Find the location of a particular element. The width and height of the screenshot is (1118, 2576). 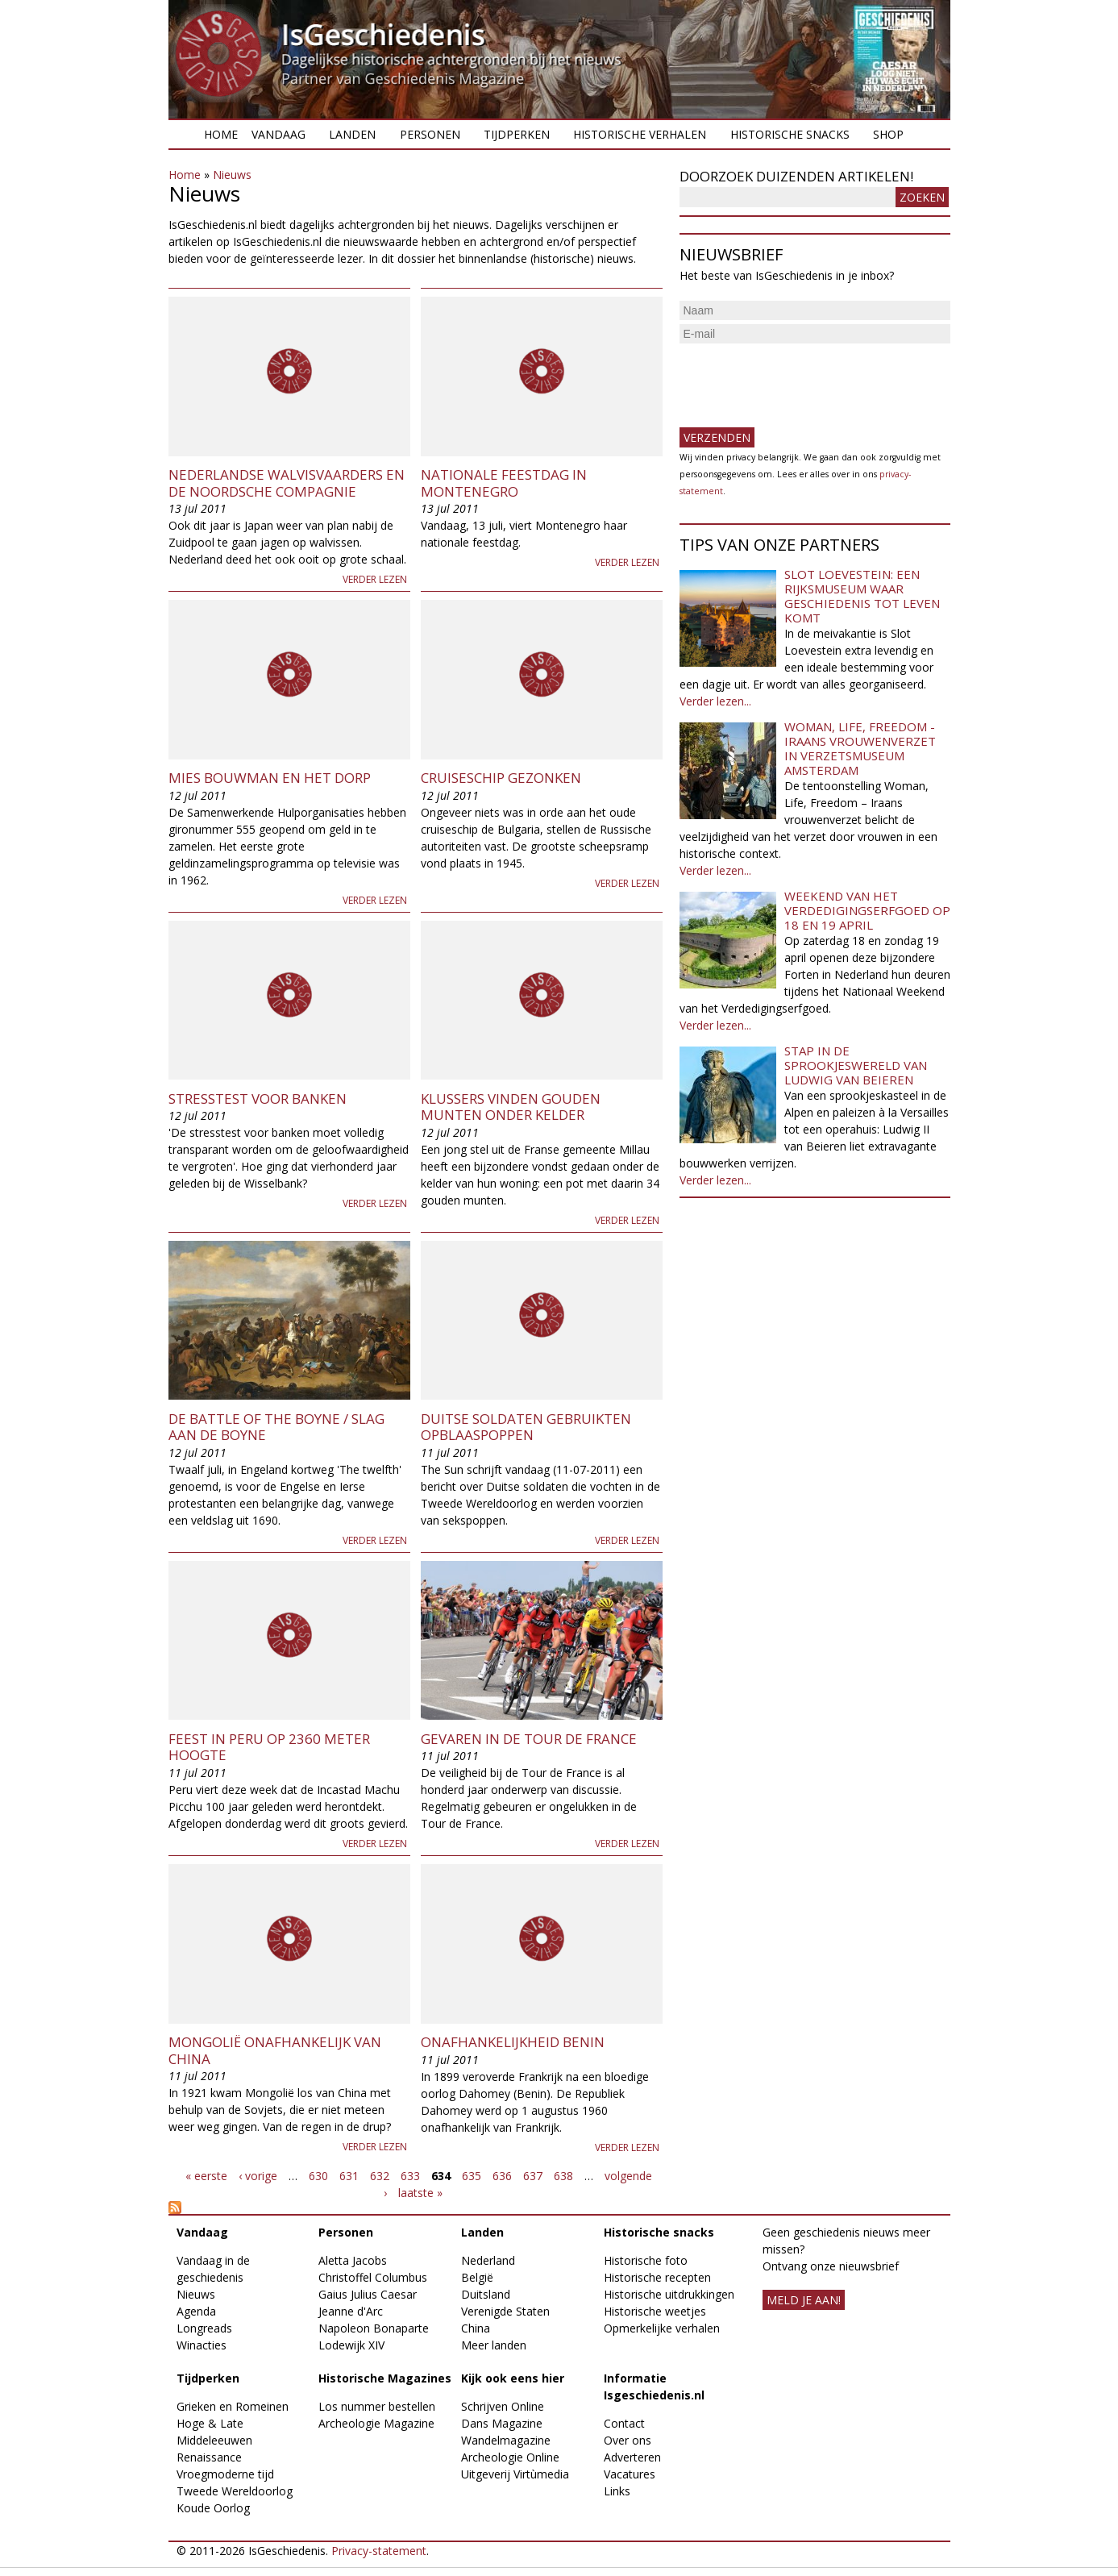

637 is located at coordinates (532, 2175).